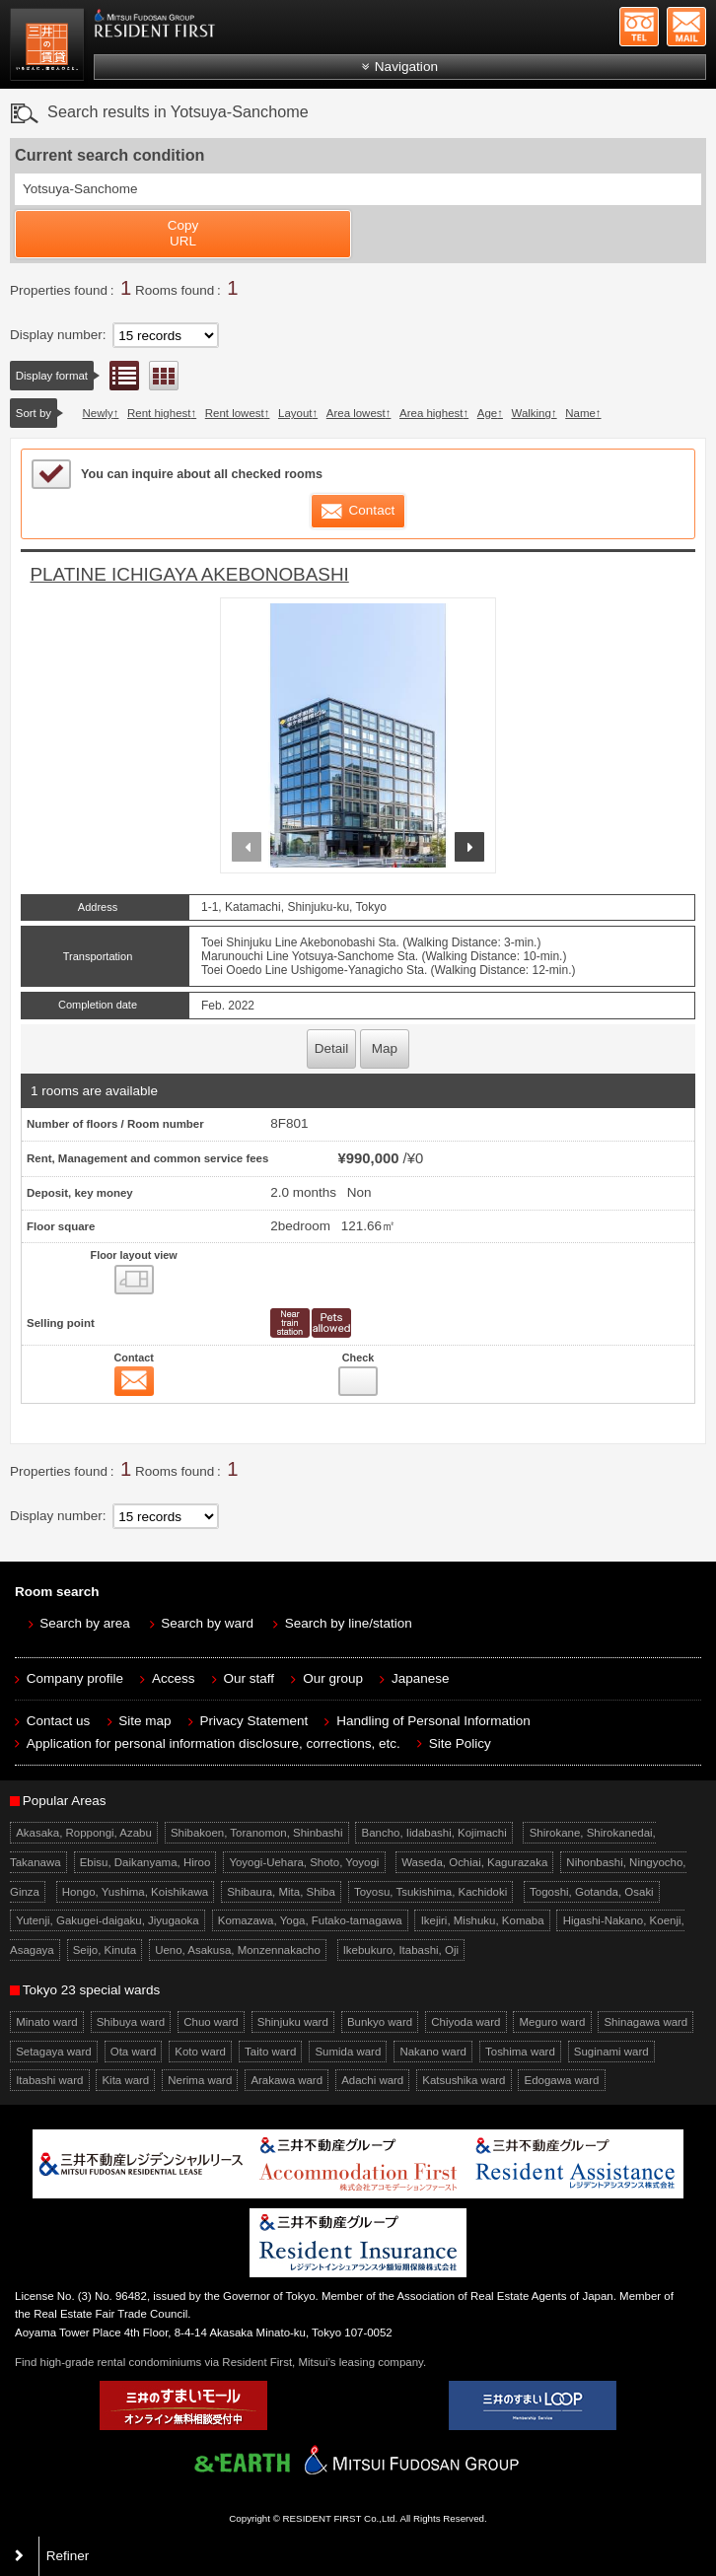 The image size is (716, 2576). I want to click on Suginami ward, so click(611, 2051).